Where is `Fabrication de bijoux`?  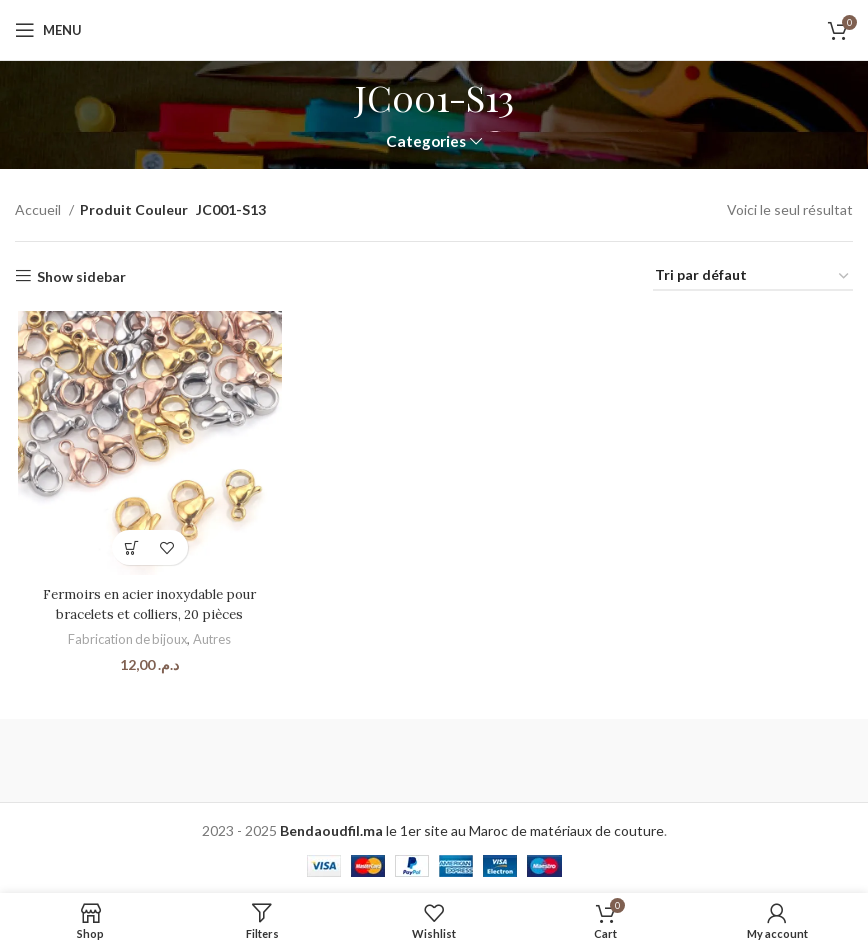 Fabrication de bijoux is located at coordinates (125, 641).